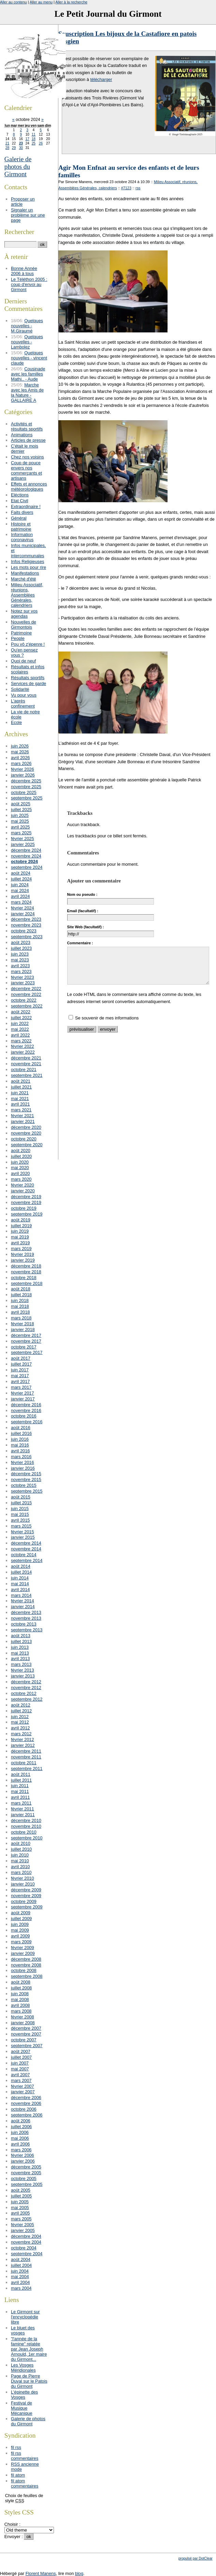  Describe the element at coordinates (26, 1133) in the screenshot. I see `novembre 2020` at that location.